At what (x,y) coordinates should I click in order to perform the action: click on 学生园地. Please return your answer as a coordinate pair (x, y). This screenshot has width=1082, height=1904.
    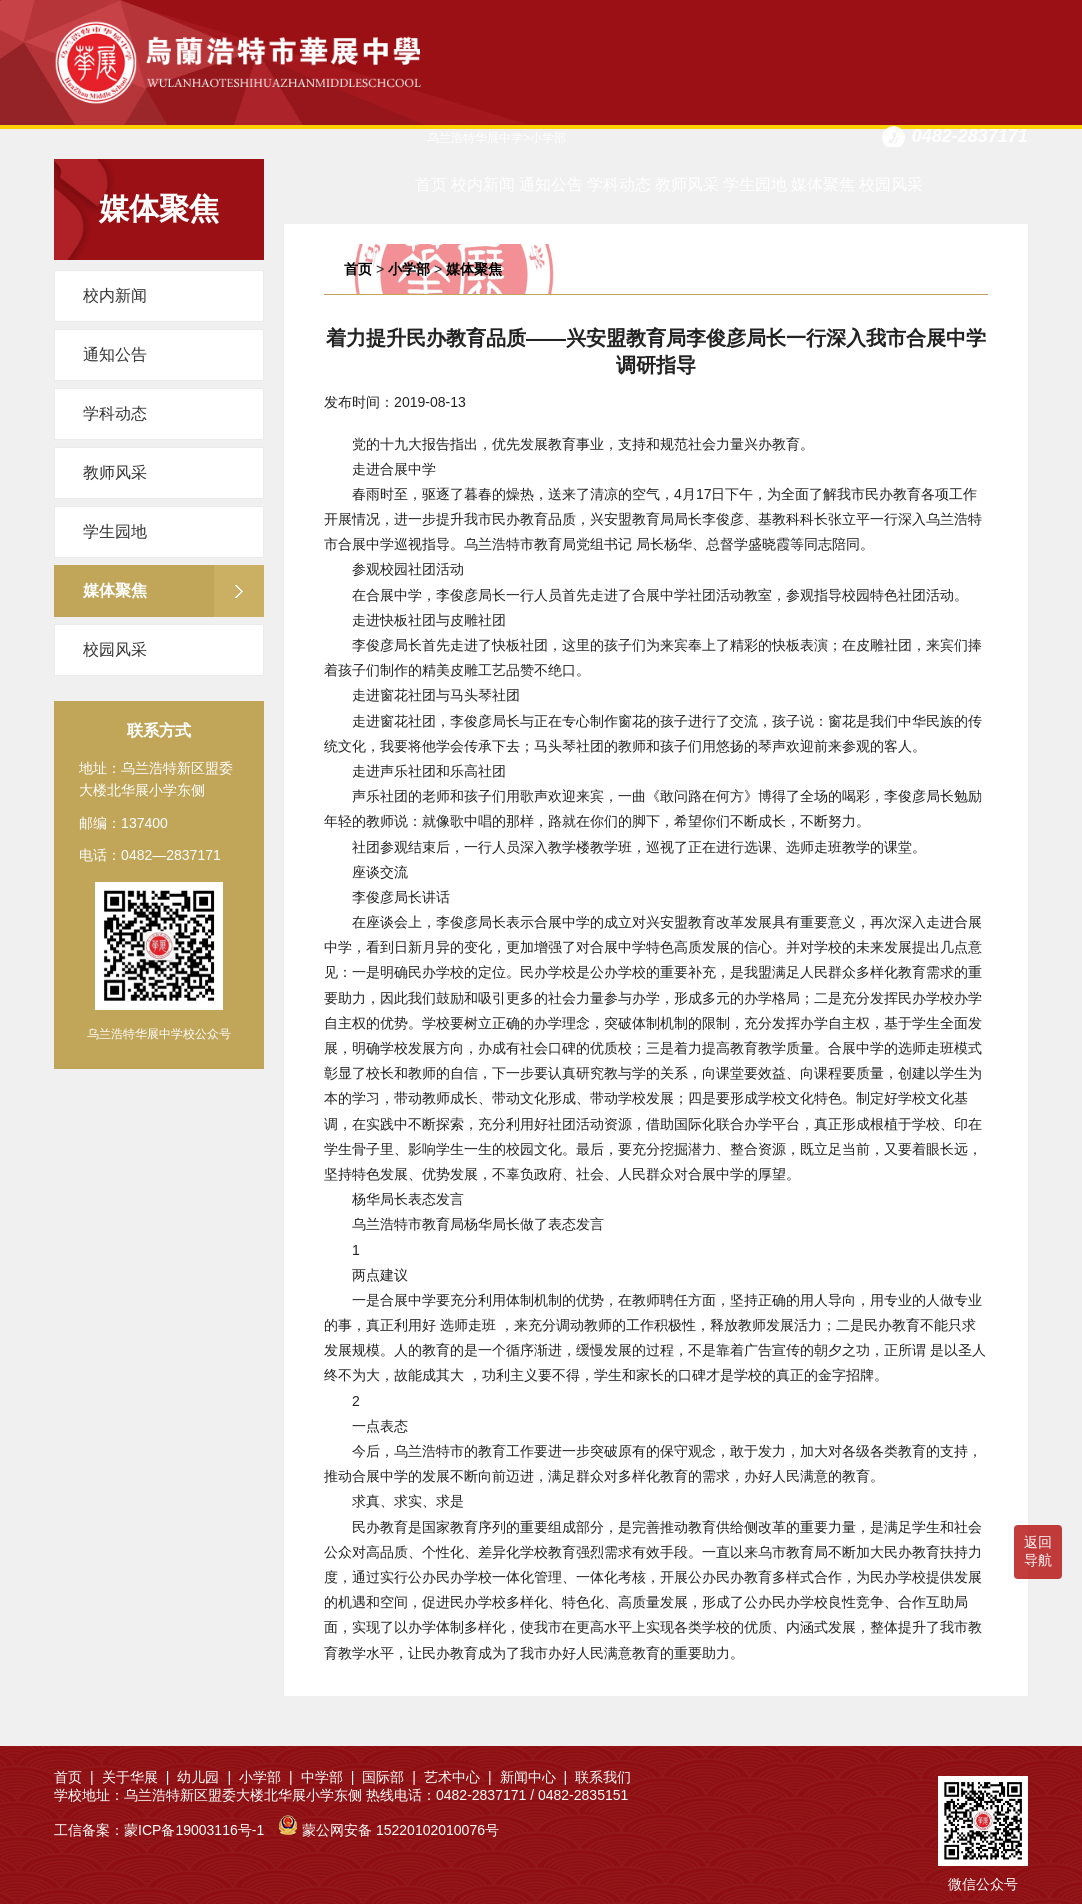
    Looking at the image, I should click on (755, 184).